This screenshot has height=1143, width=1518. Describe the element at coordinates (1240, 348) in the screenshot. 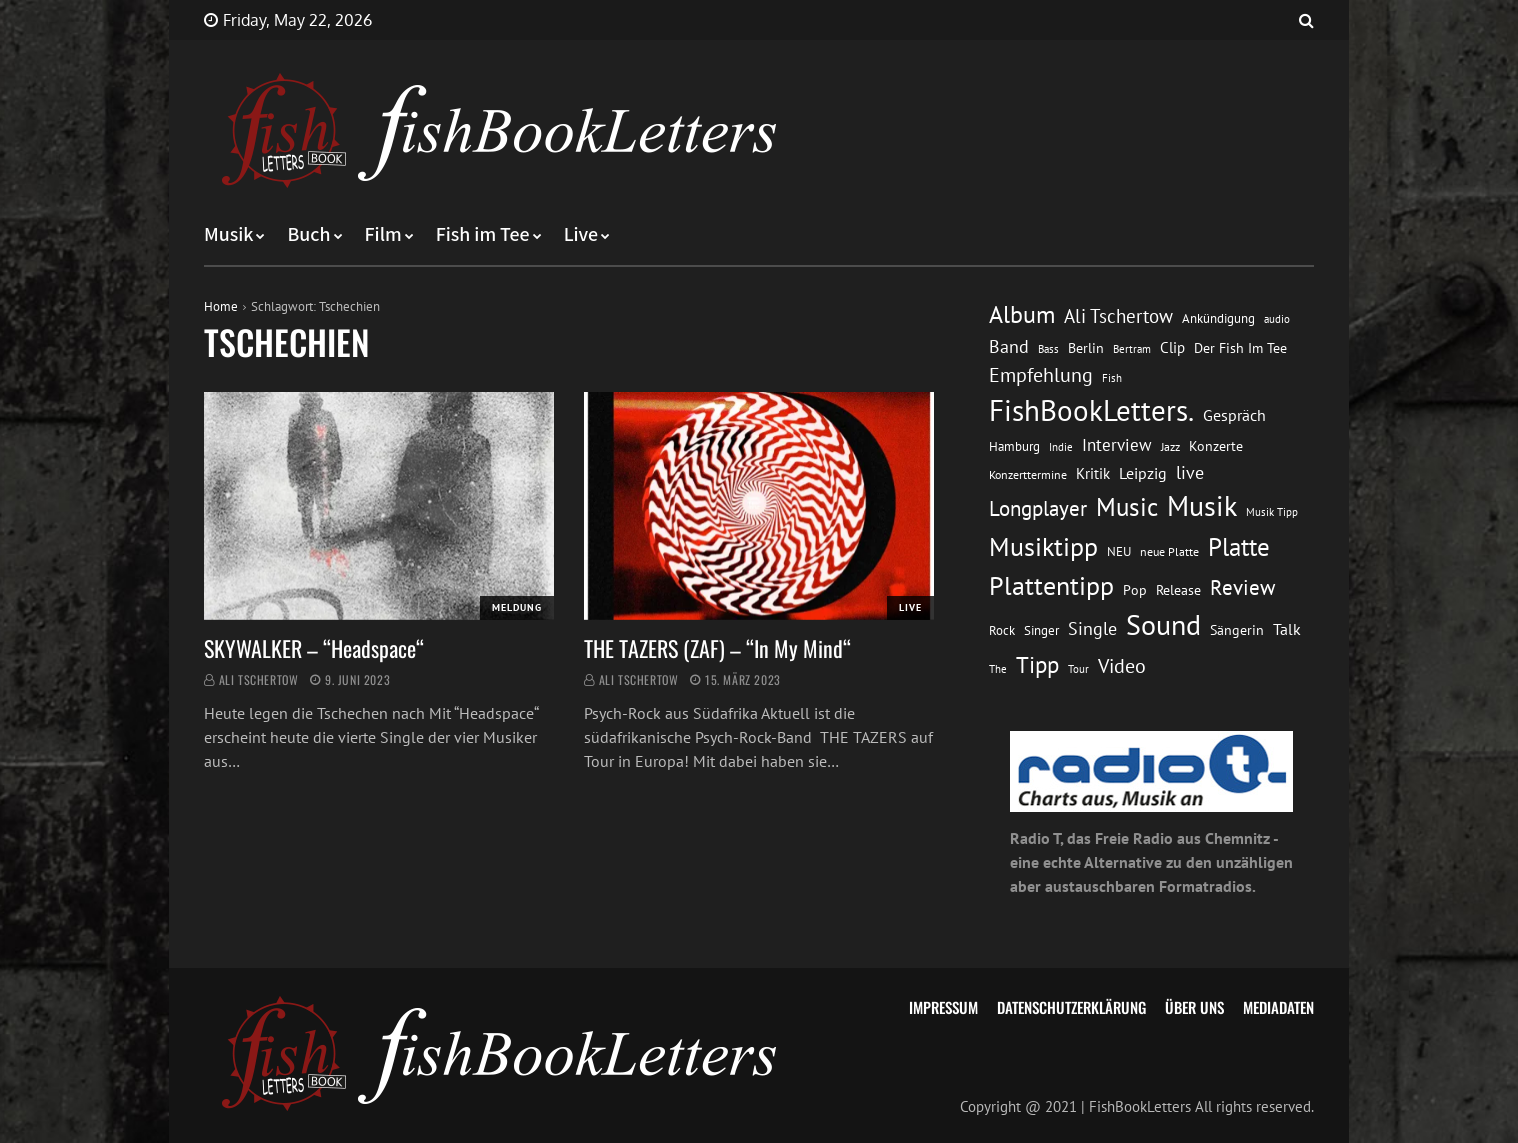

I see `Der Fish Im Tee [Der Fish Im Tee (16 Einträge)]` at that location.